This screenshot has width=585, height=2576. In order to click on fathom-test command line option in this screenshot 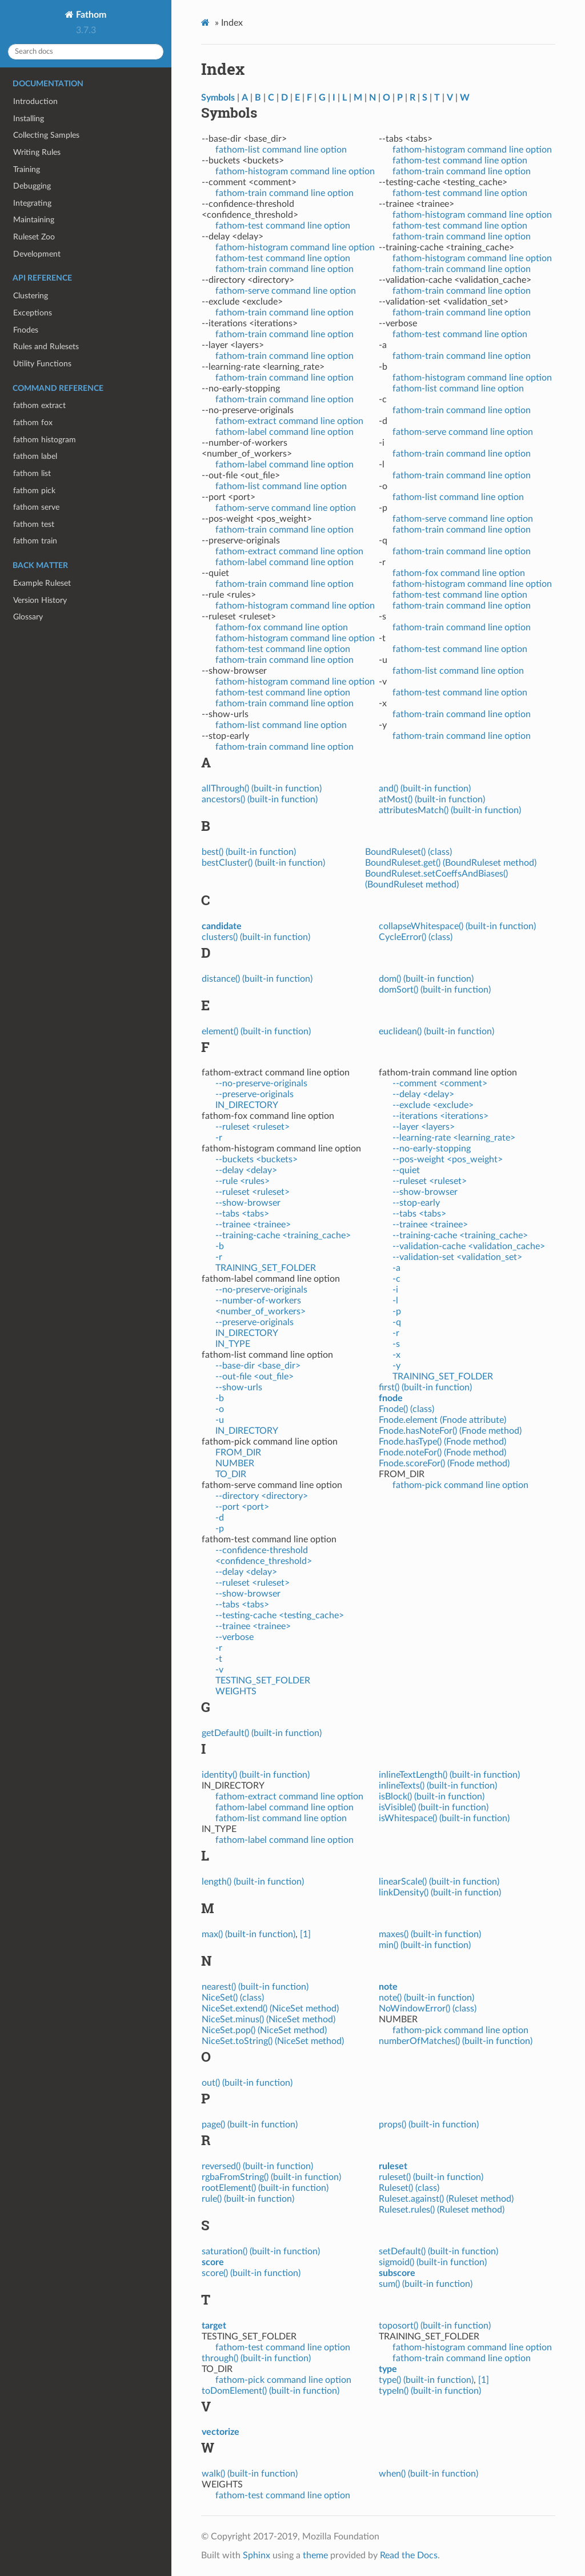, I will do `click(282, 225)`.